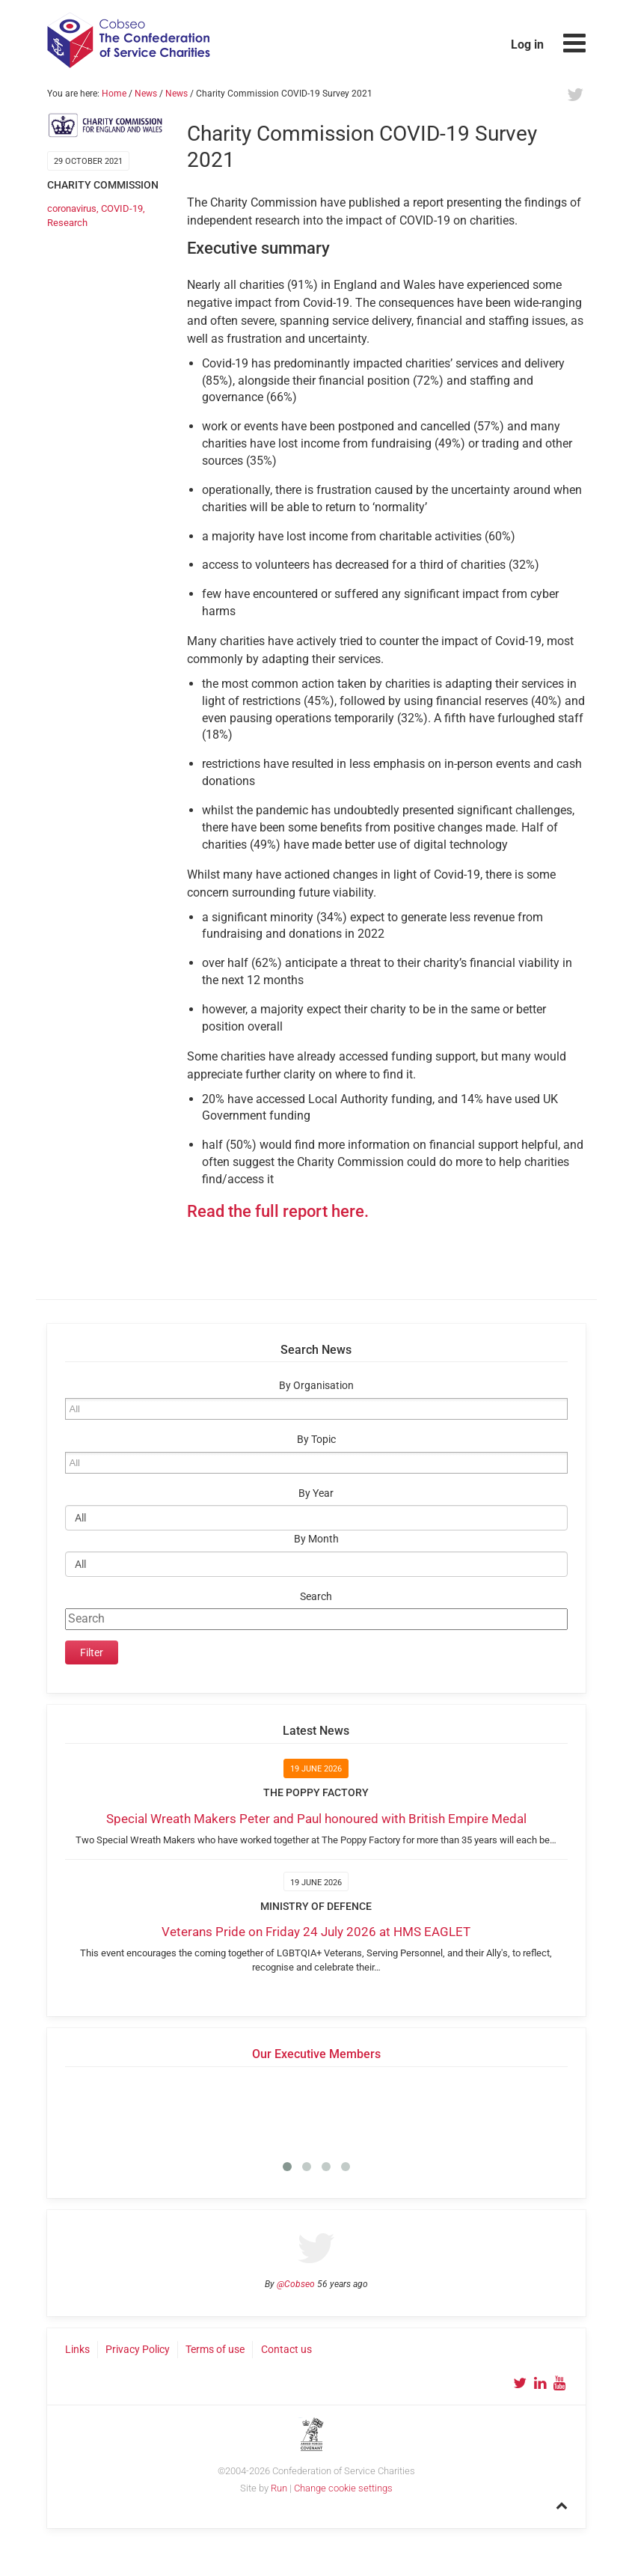  Describe the element at coordinates (316, 1493) in the screenshot. I see `By Year` at that location.